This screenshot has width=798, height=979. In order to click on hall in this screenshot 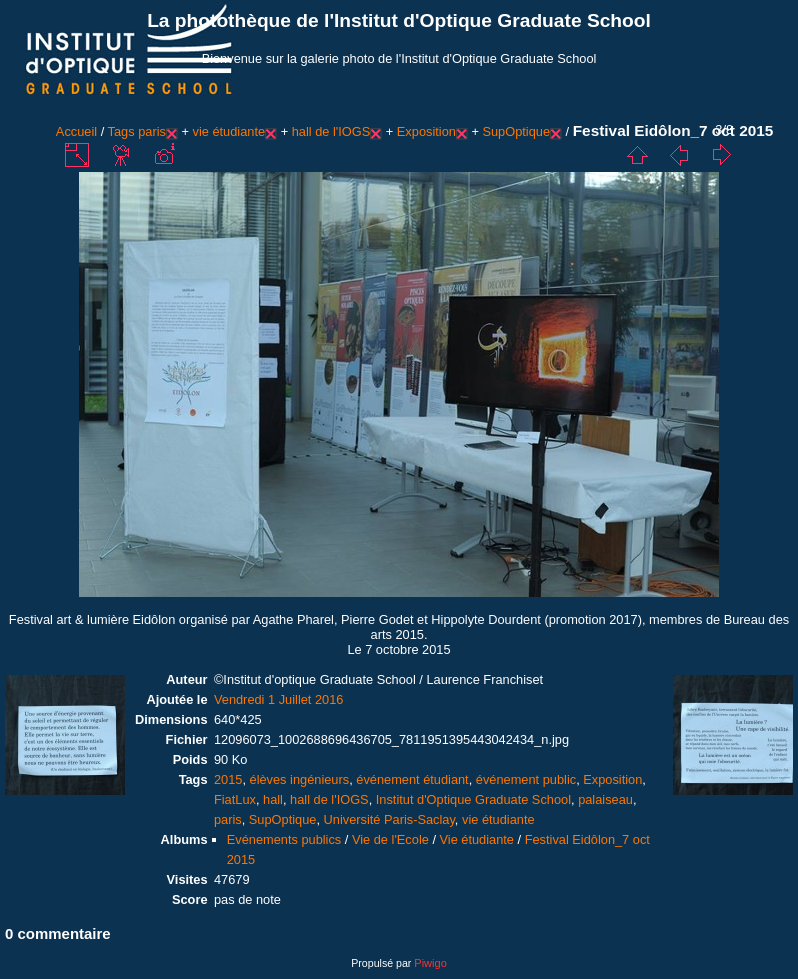, I will do `click(273, 799)`.